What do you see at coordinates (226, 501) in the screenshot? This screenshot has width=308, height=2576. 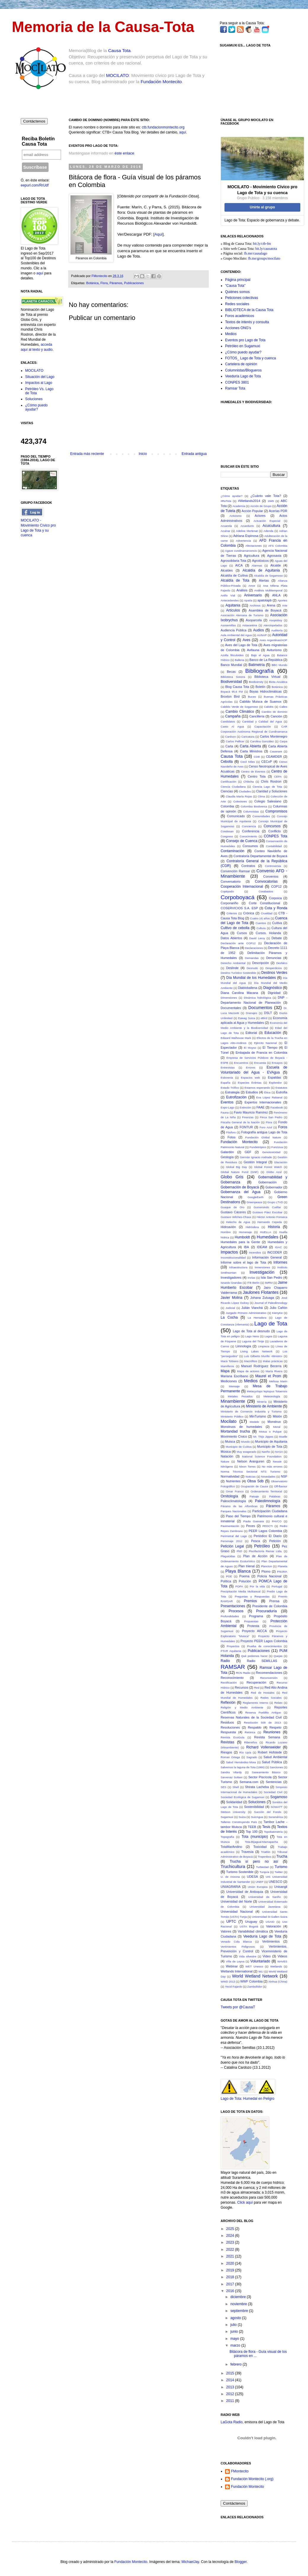 I see `#ReTota` at bounding box center [226, 501].